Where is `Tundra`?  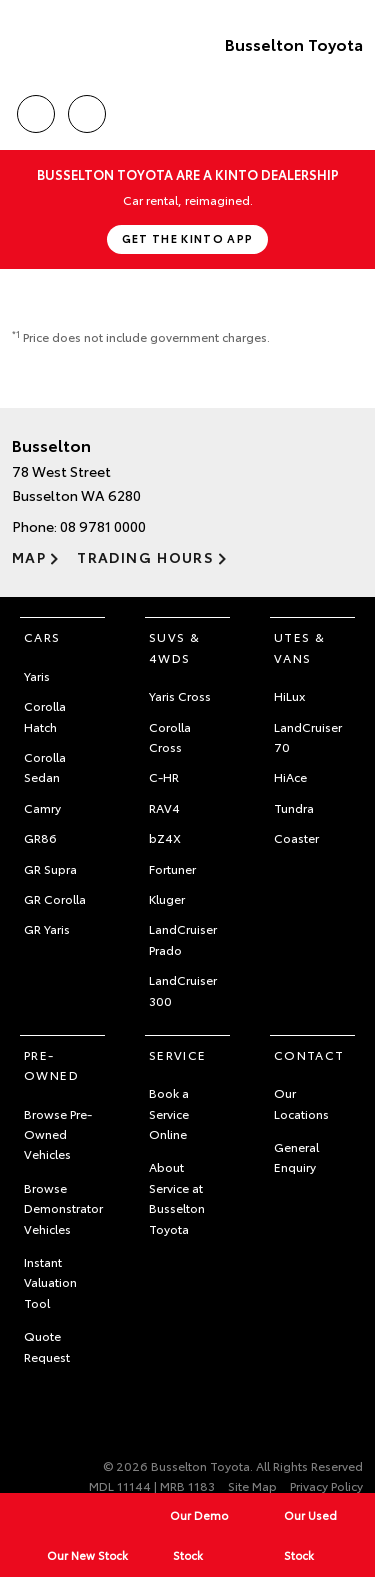 Tundra is located at coordinates (294, 807).